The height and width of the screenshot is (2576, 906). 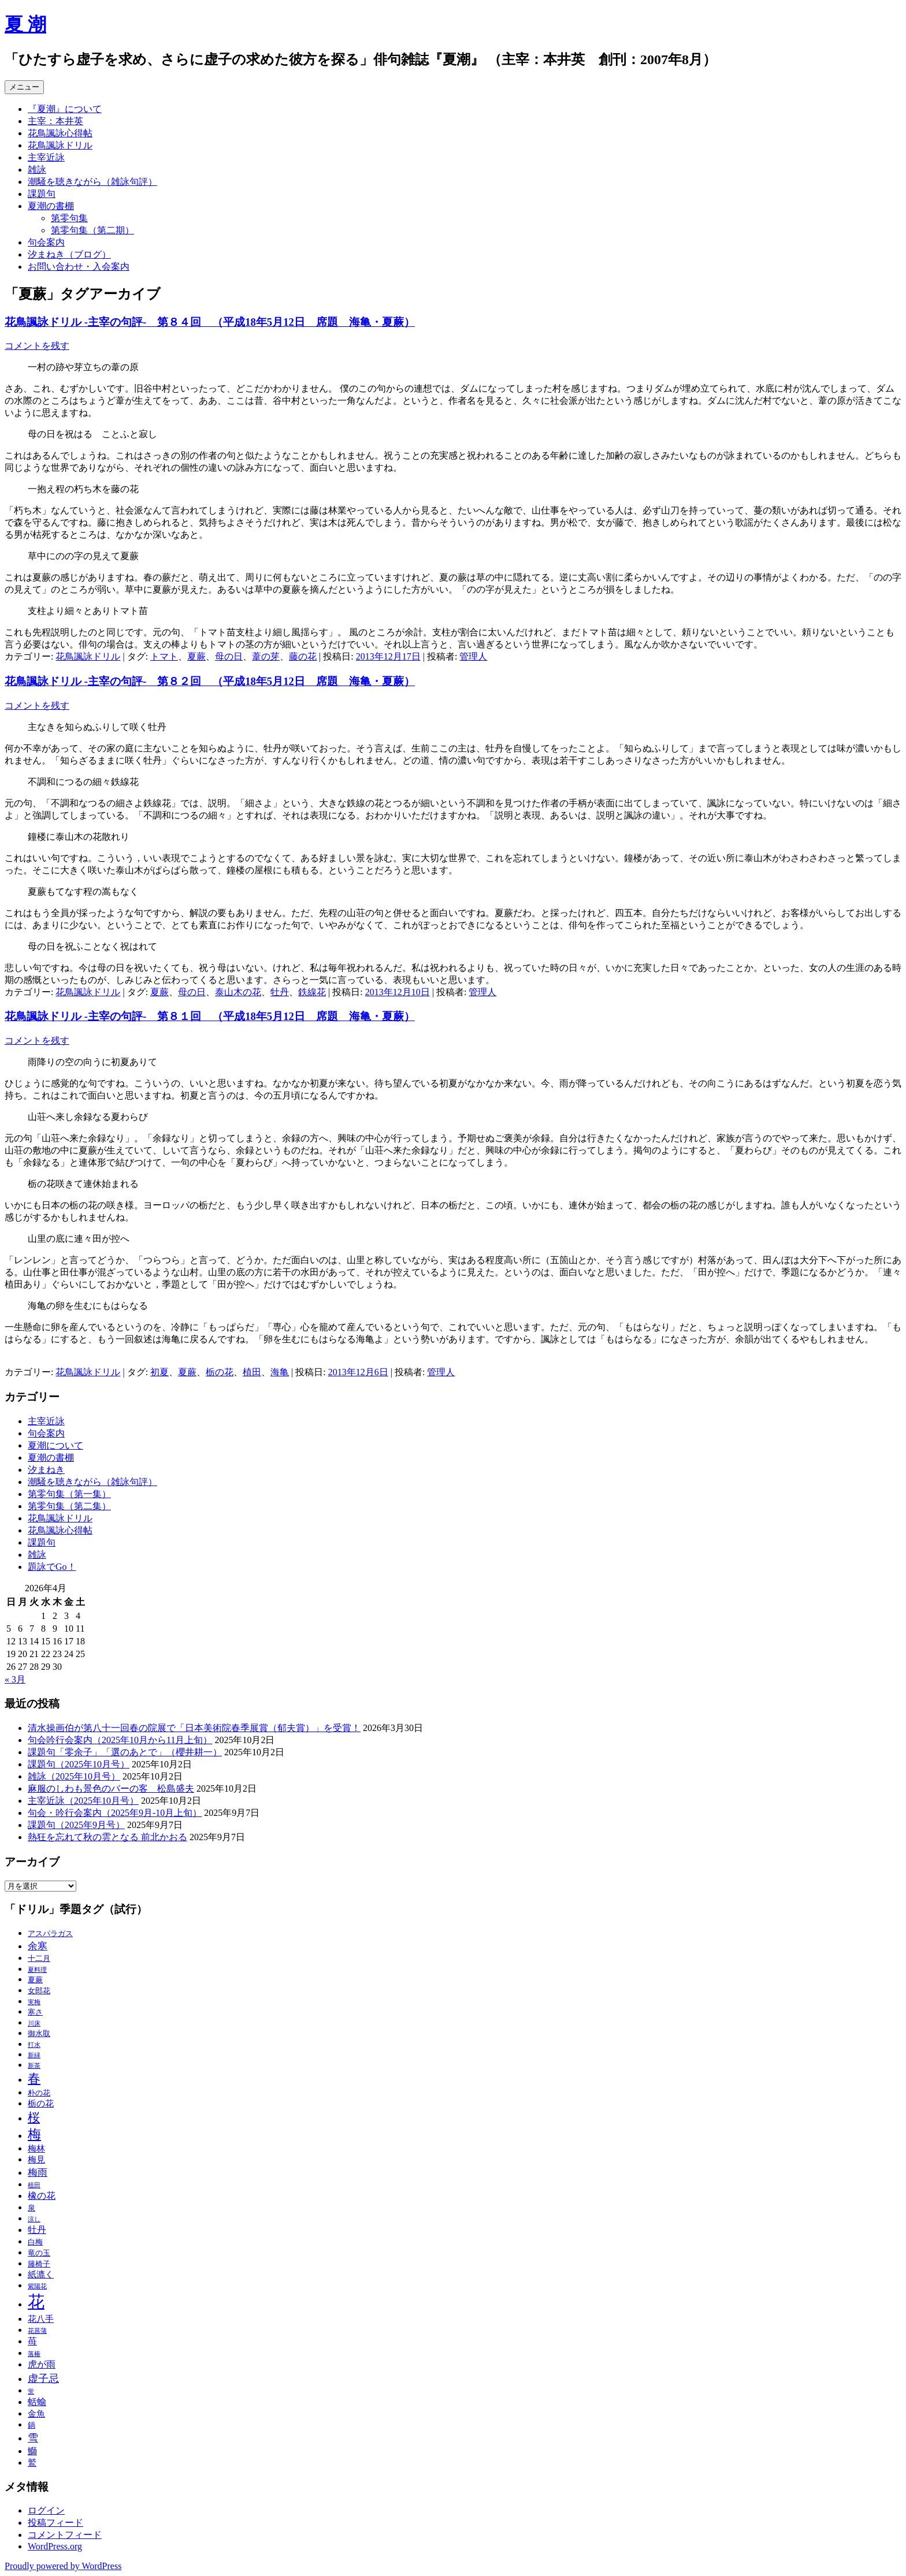 I want to click on 夏蕨 [夏蕨 (3個の項目)], so click(x=35, y=1980).